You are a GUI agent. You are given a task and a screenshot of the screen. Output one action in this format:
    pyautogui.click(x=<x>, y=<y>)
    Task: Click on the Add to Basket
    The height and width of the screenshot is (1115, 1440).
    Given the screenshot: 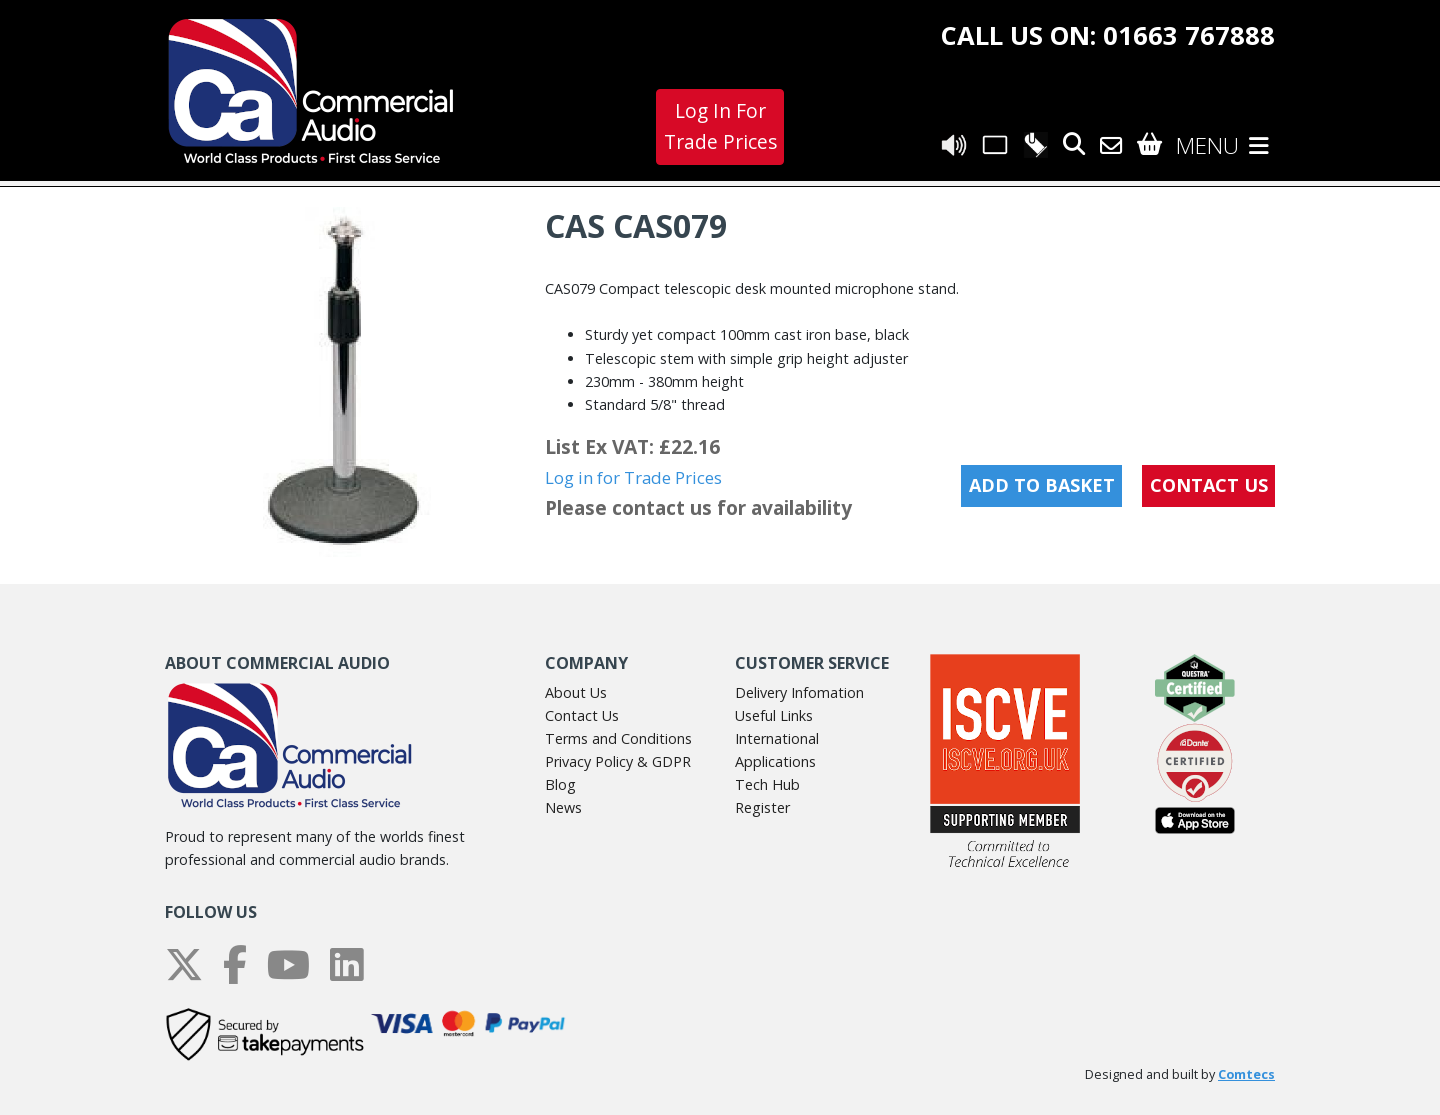 What is the action you would take?
    pyautogui.click(x=1042, y=485)
    